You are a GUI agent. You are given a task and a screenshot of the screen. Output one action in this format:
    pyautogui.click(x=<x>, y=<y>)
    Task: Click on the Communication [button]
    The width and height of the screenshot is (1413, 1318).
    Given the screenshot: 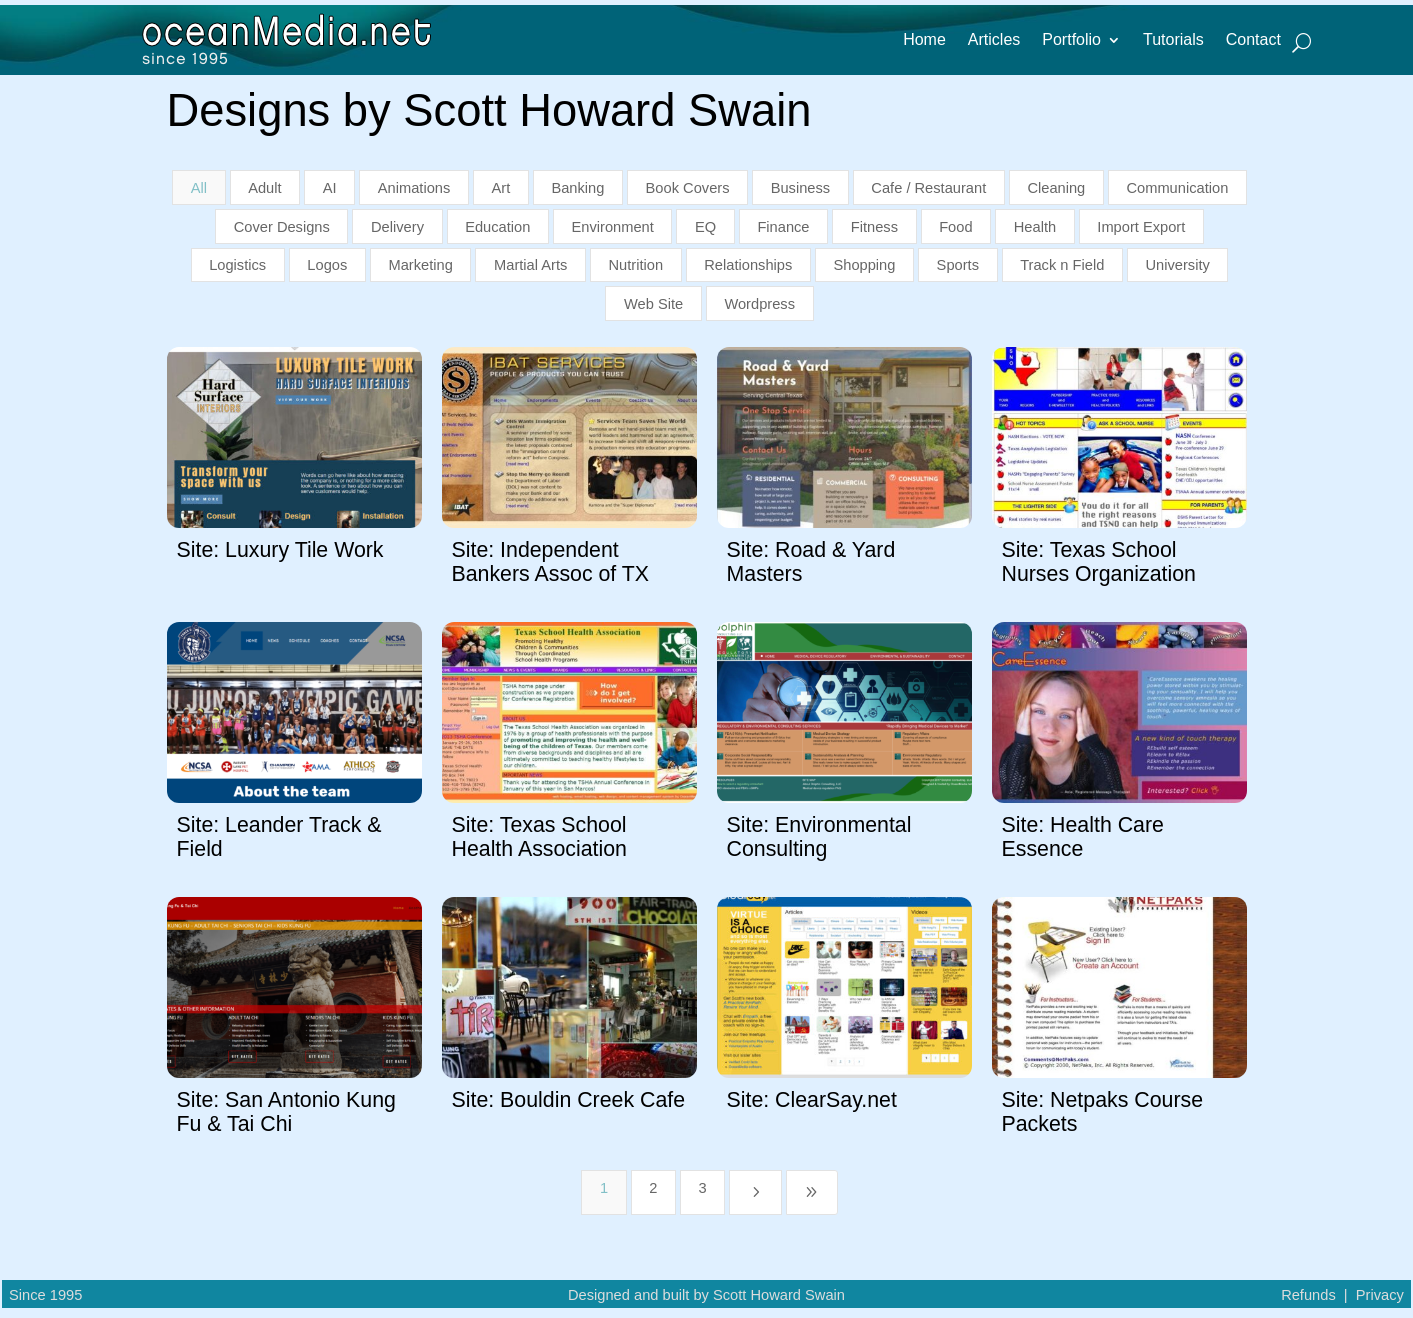 What is the action you would take?
    pyautogui.click(x=1177, y=188)
    